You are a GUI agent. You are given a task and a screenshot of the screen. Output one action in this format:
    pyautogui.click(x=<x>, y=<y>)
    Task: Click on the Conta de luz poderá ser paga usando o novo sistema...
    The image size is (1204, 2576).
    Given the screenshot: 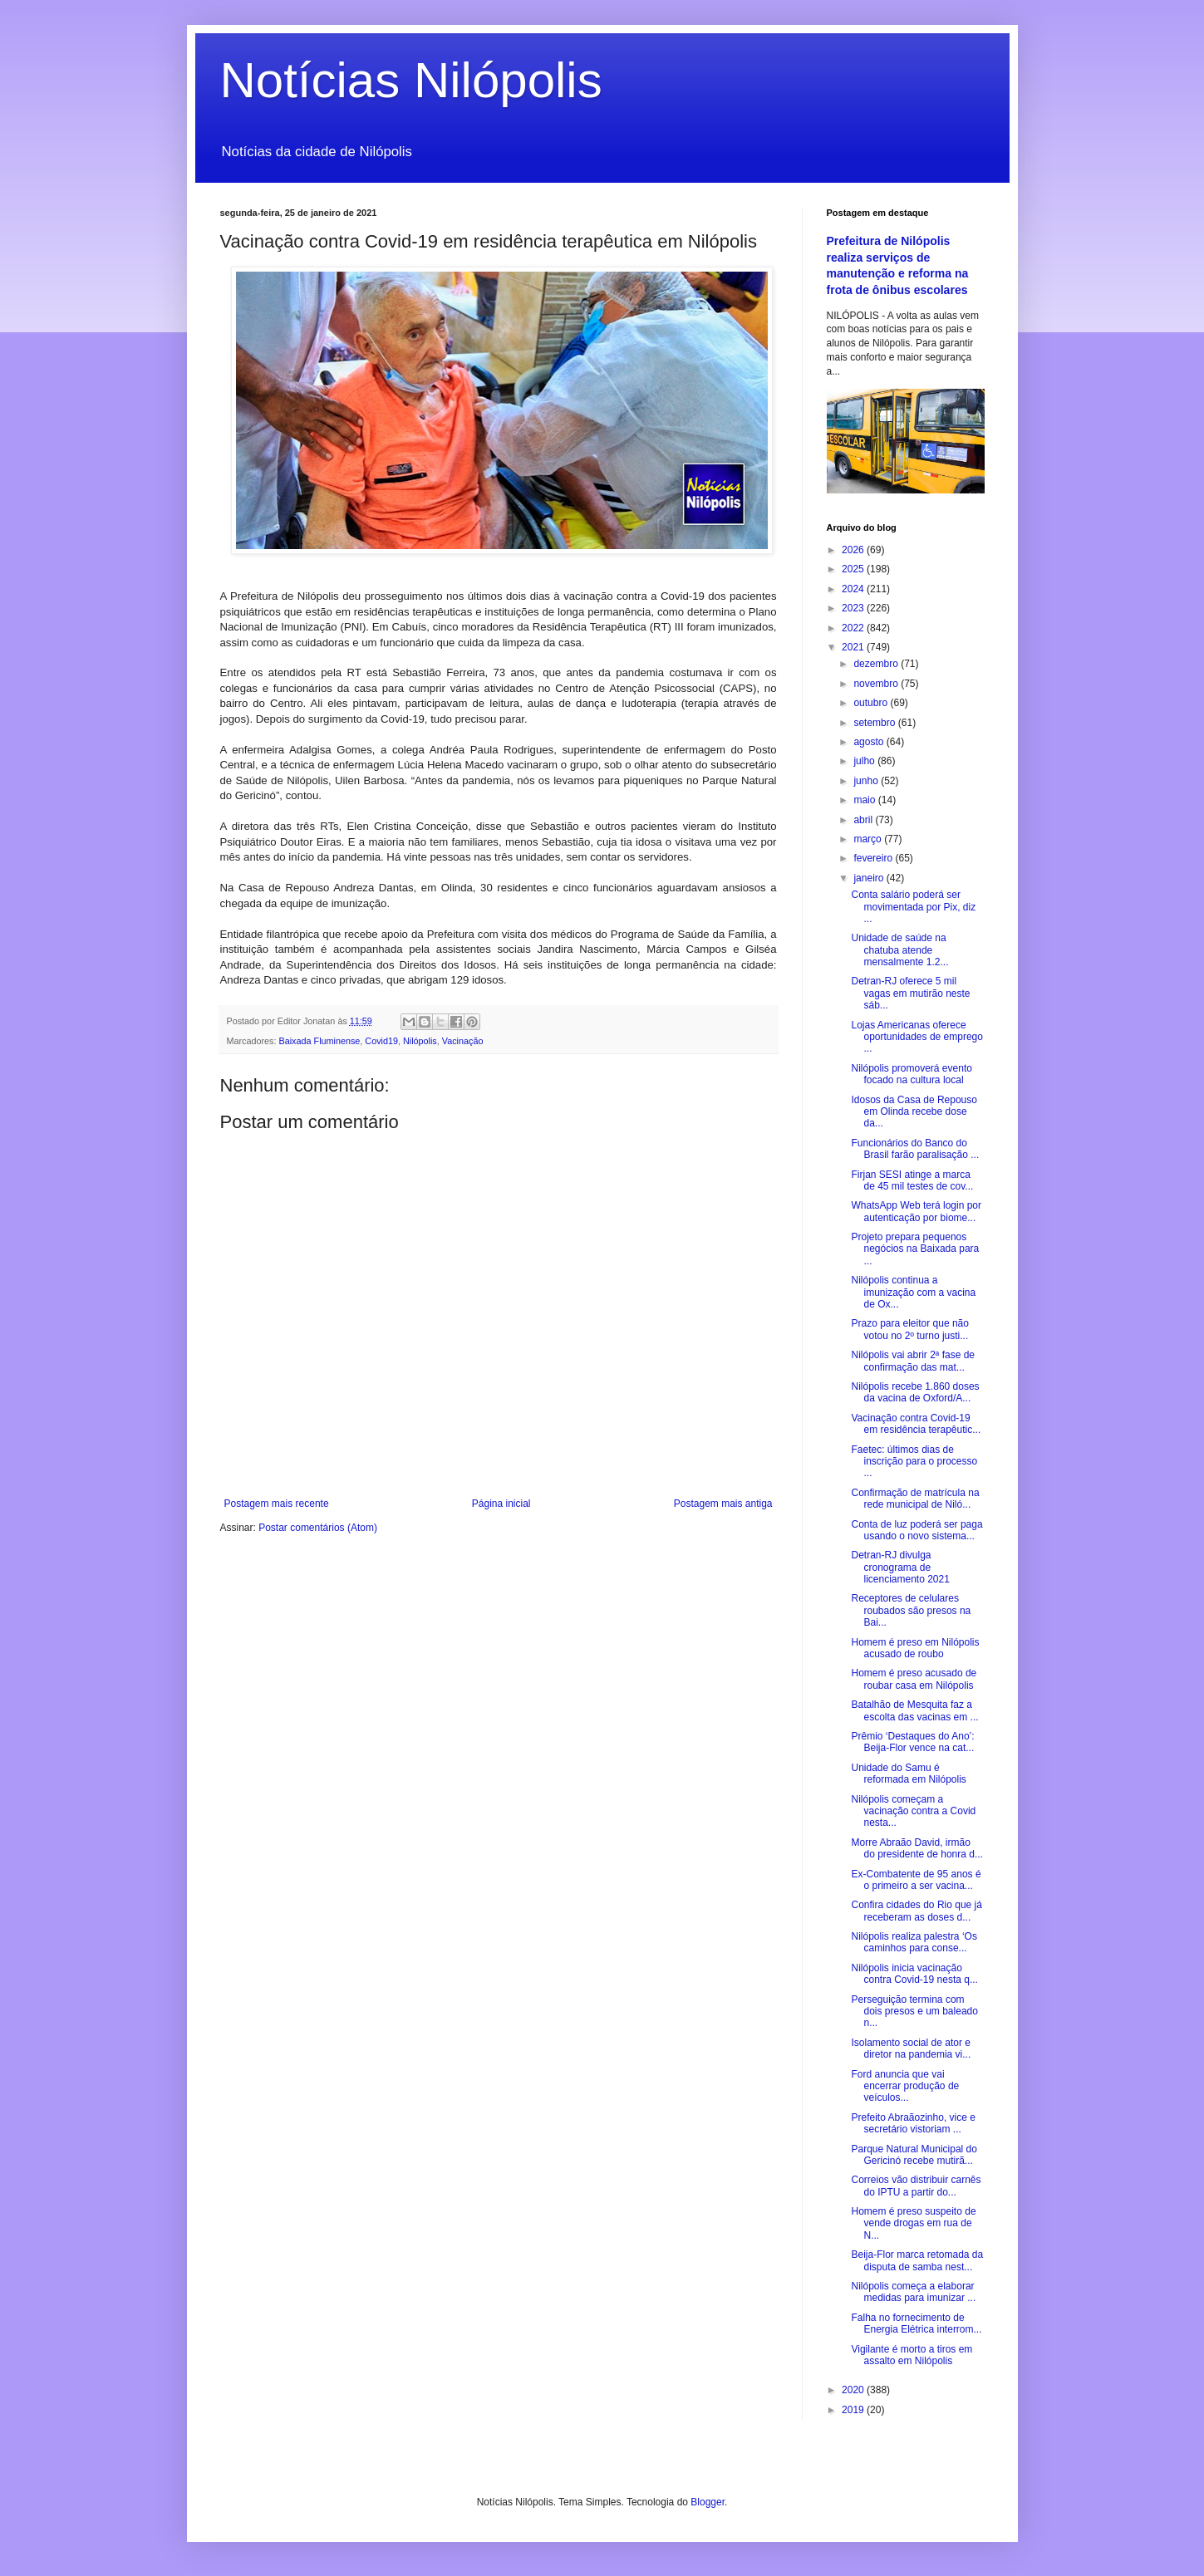 What is the action you would take?
    pyautogui.click(x=916, y=1530)
    